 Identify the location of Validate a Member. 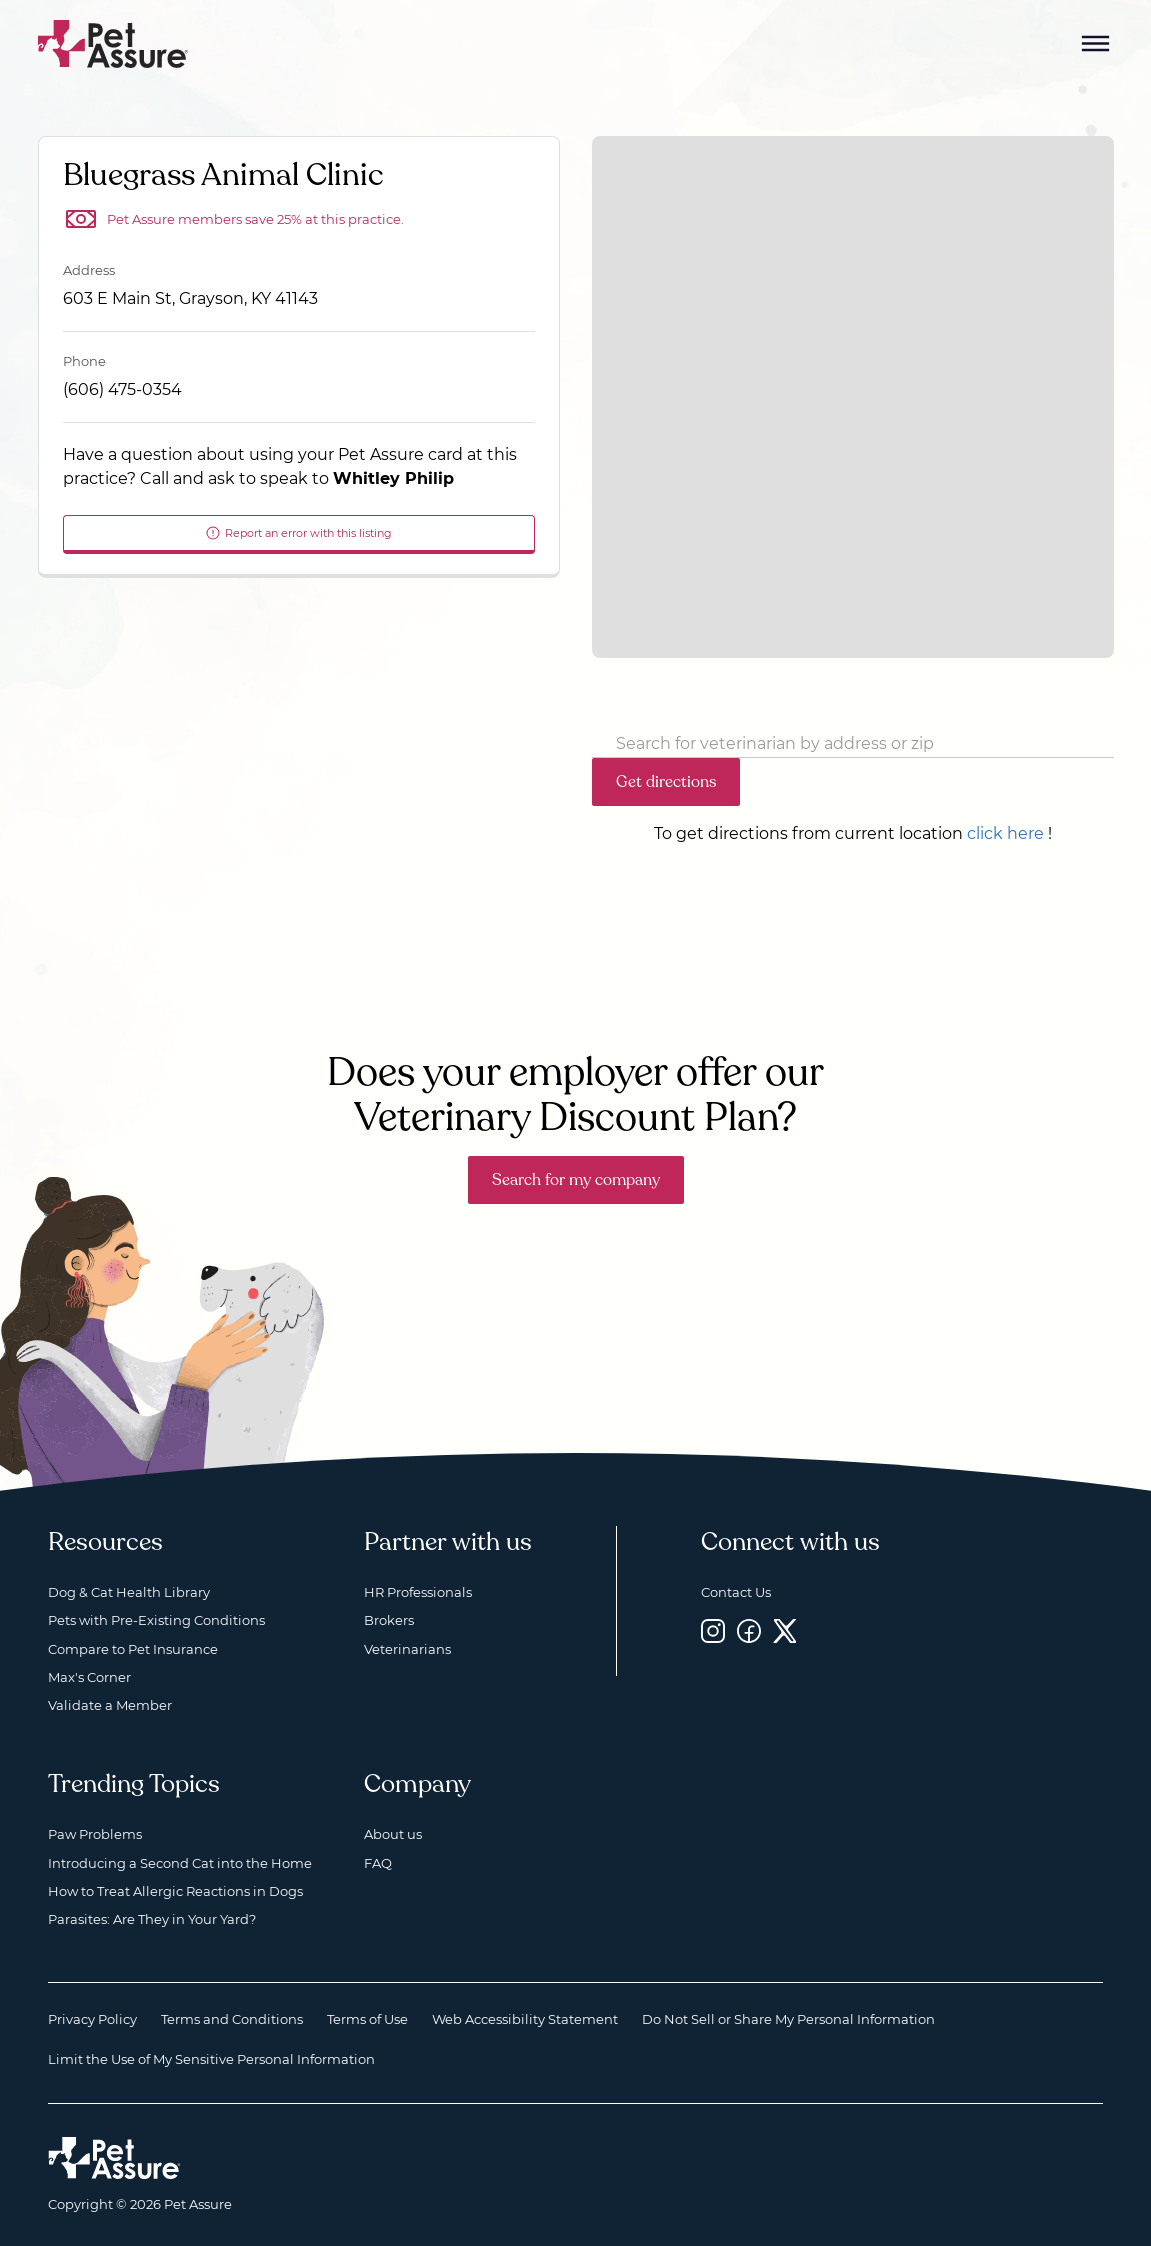
(110, 1705).